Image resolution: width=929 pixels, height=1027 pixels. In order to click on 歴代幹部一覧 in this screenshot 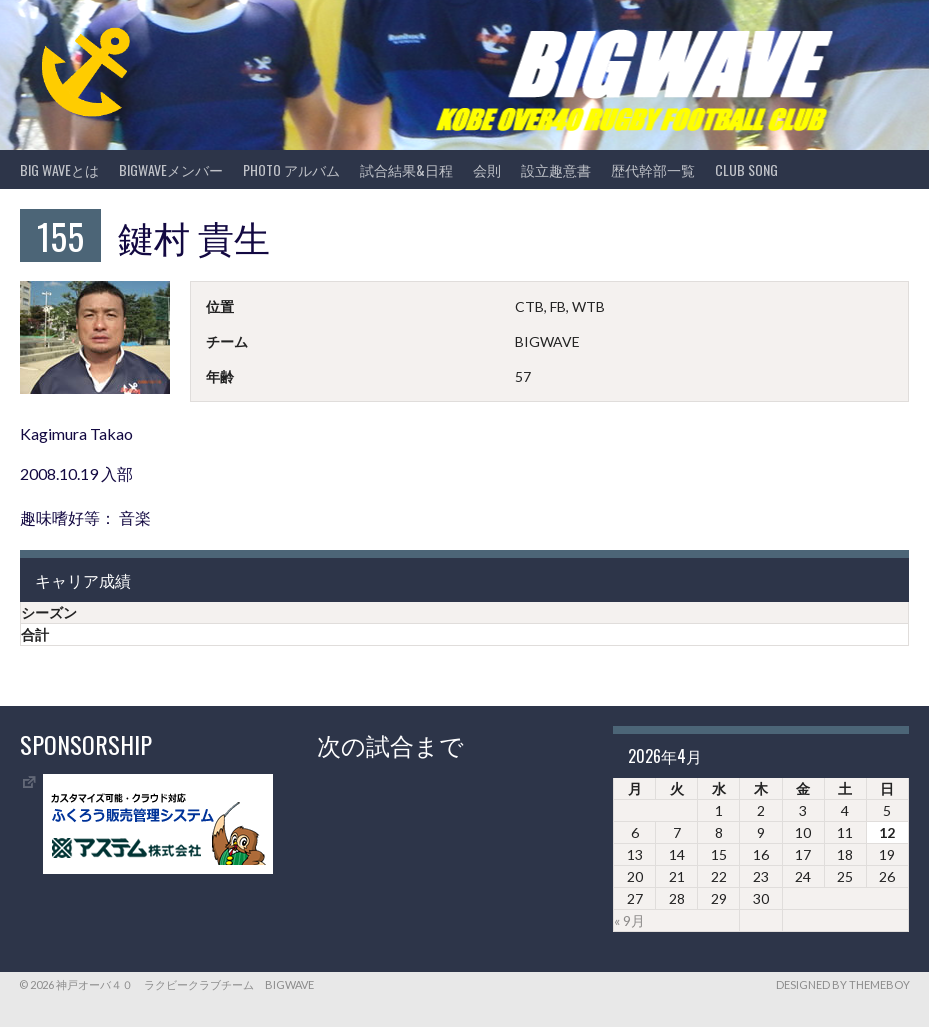, I will do `click(653, 169)`.